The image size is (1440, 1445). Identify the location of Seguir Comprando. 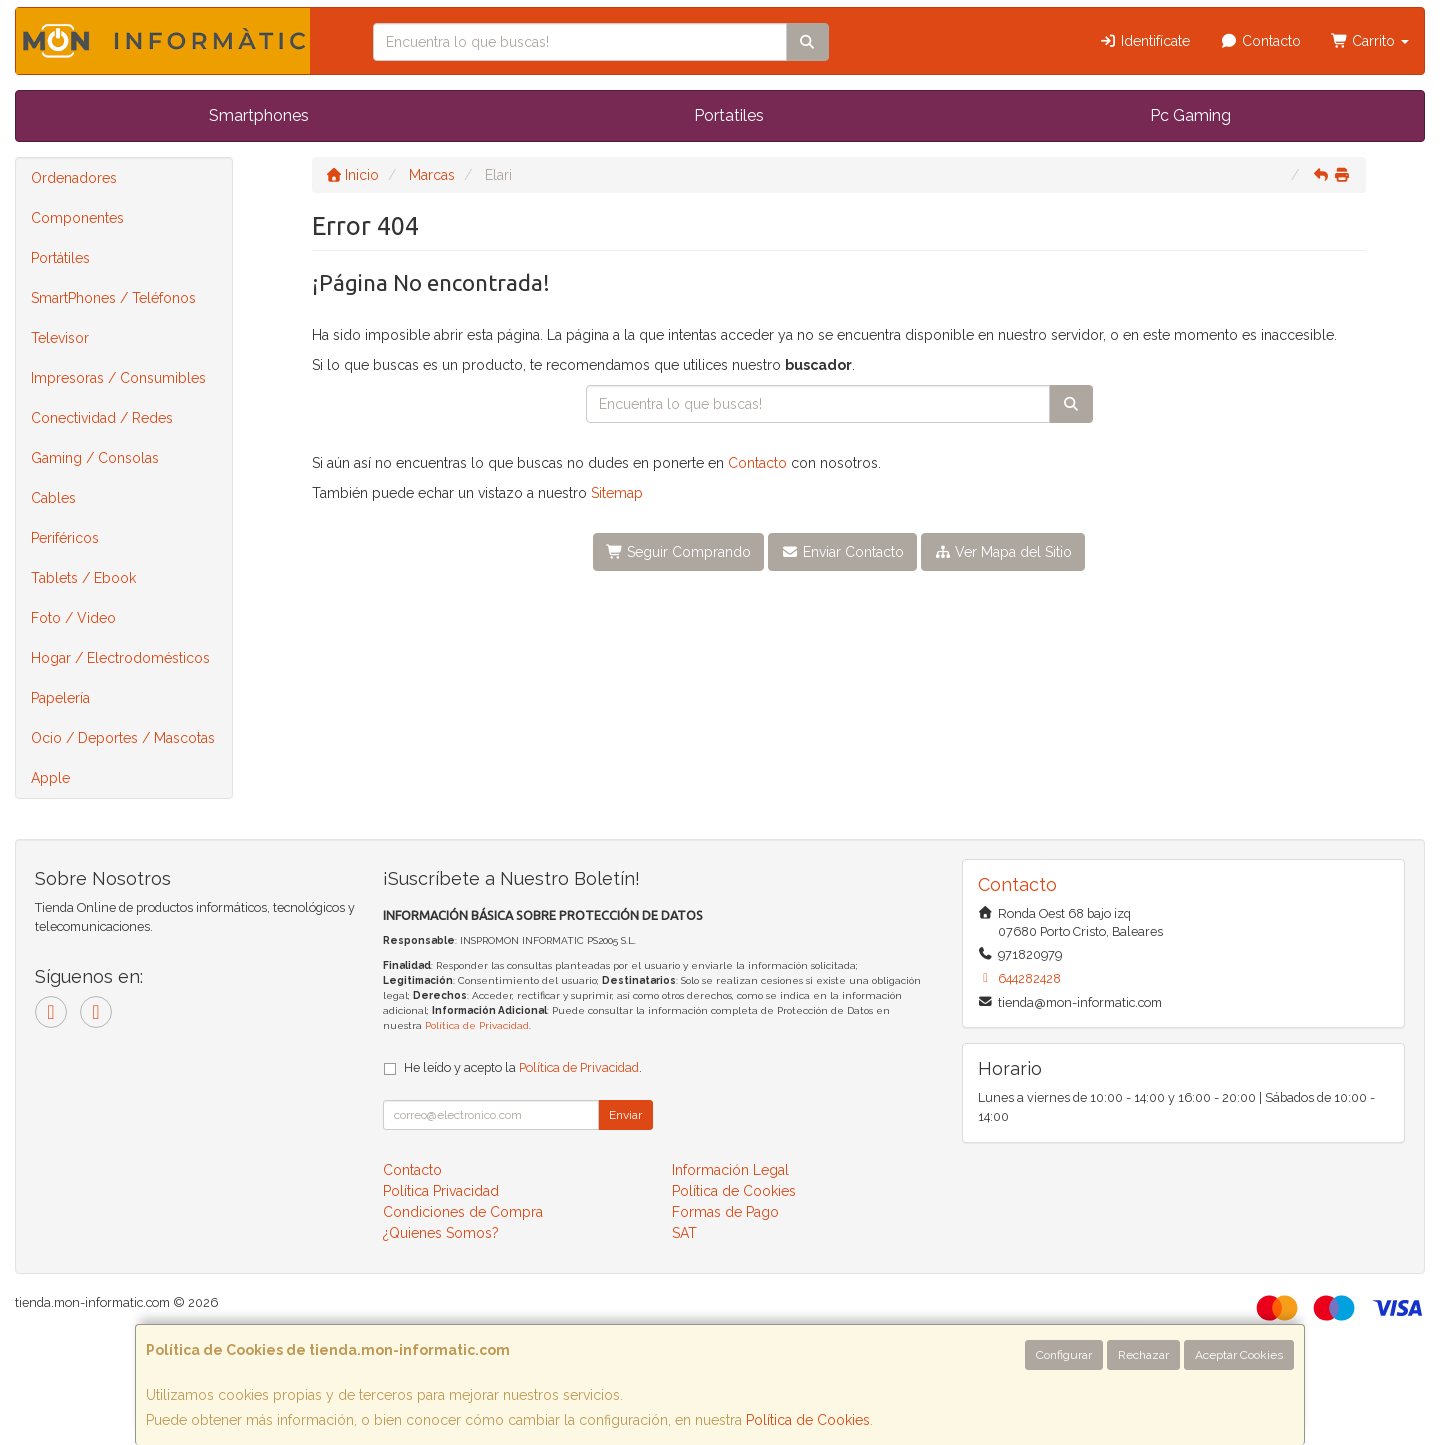
(679, 552).